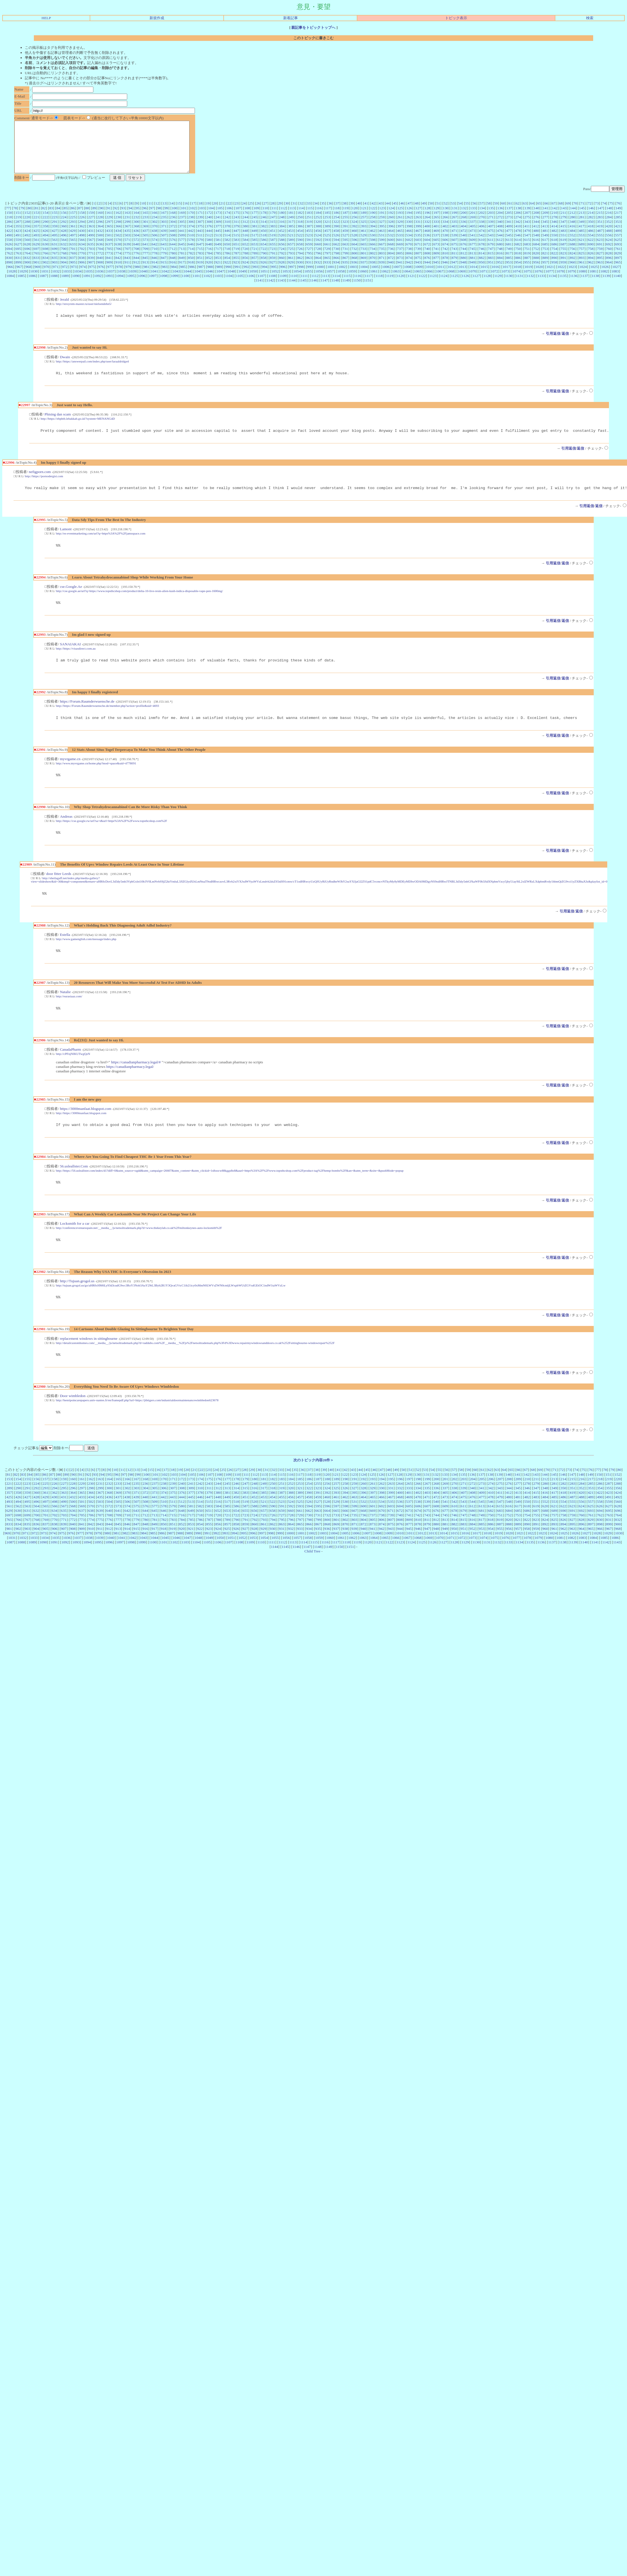 The image size is (627, 2576). I want to click on 285, so click(618, 227).